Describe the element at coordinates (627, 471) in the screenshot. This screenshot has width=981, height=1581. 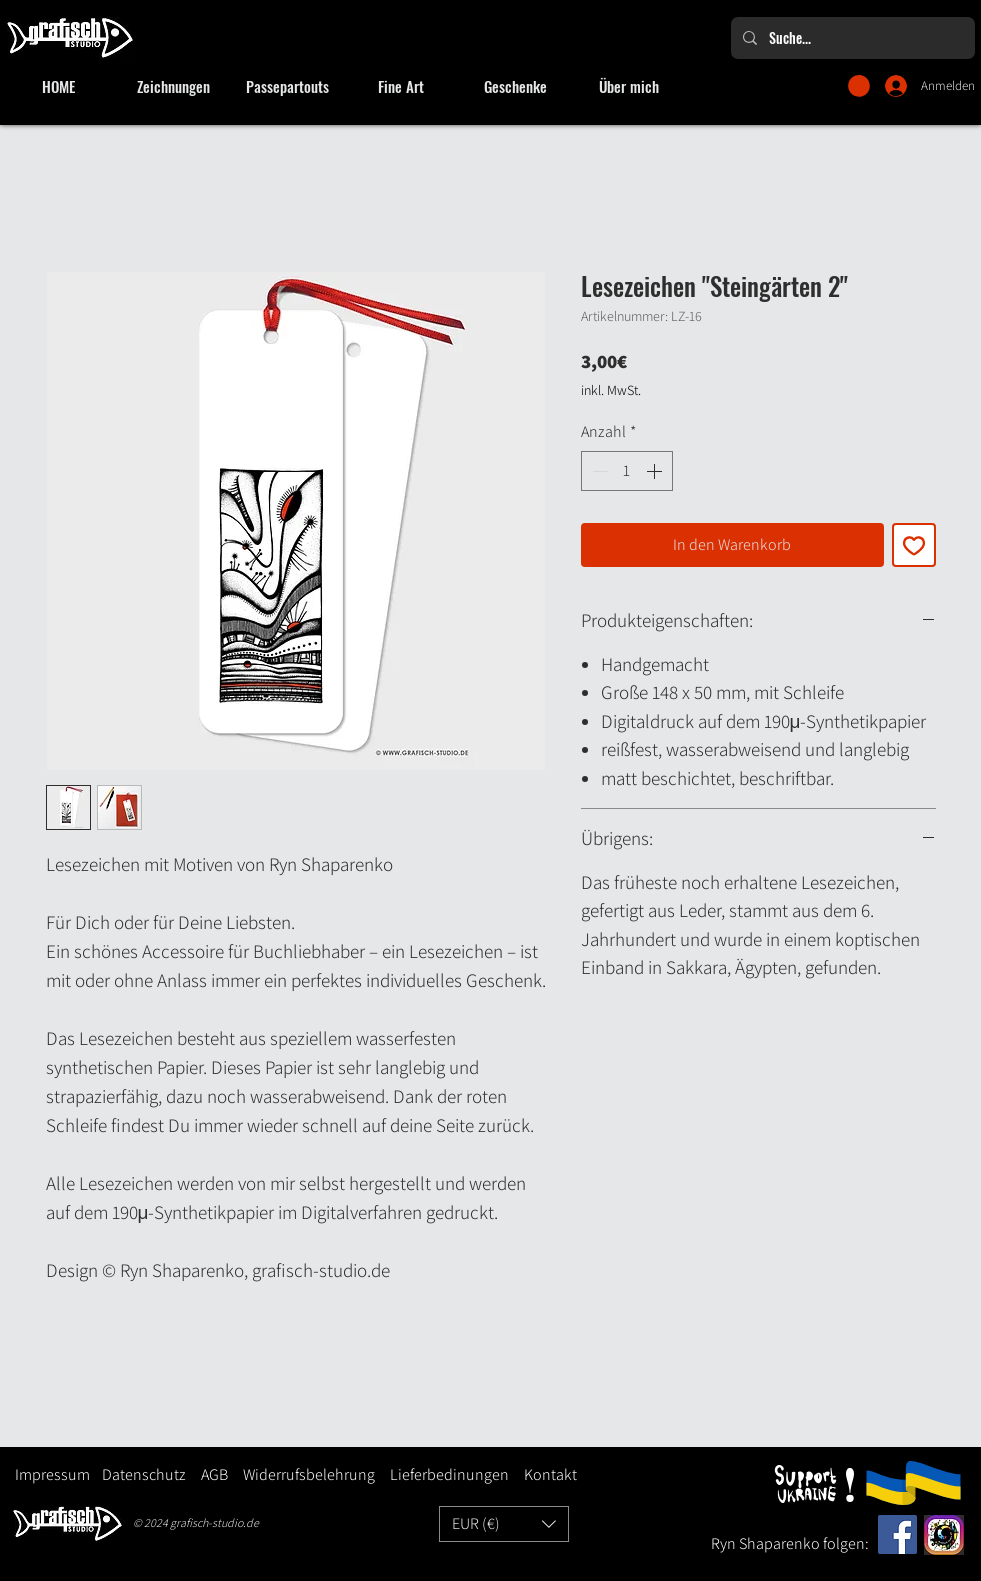
I see `[spinbutton]` at that location.